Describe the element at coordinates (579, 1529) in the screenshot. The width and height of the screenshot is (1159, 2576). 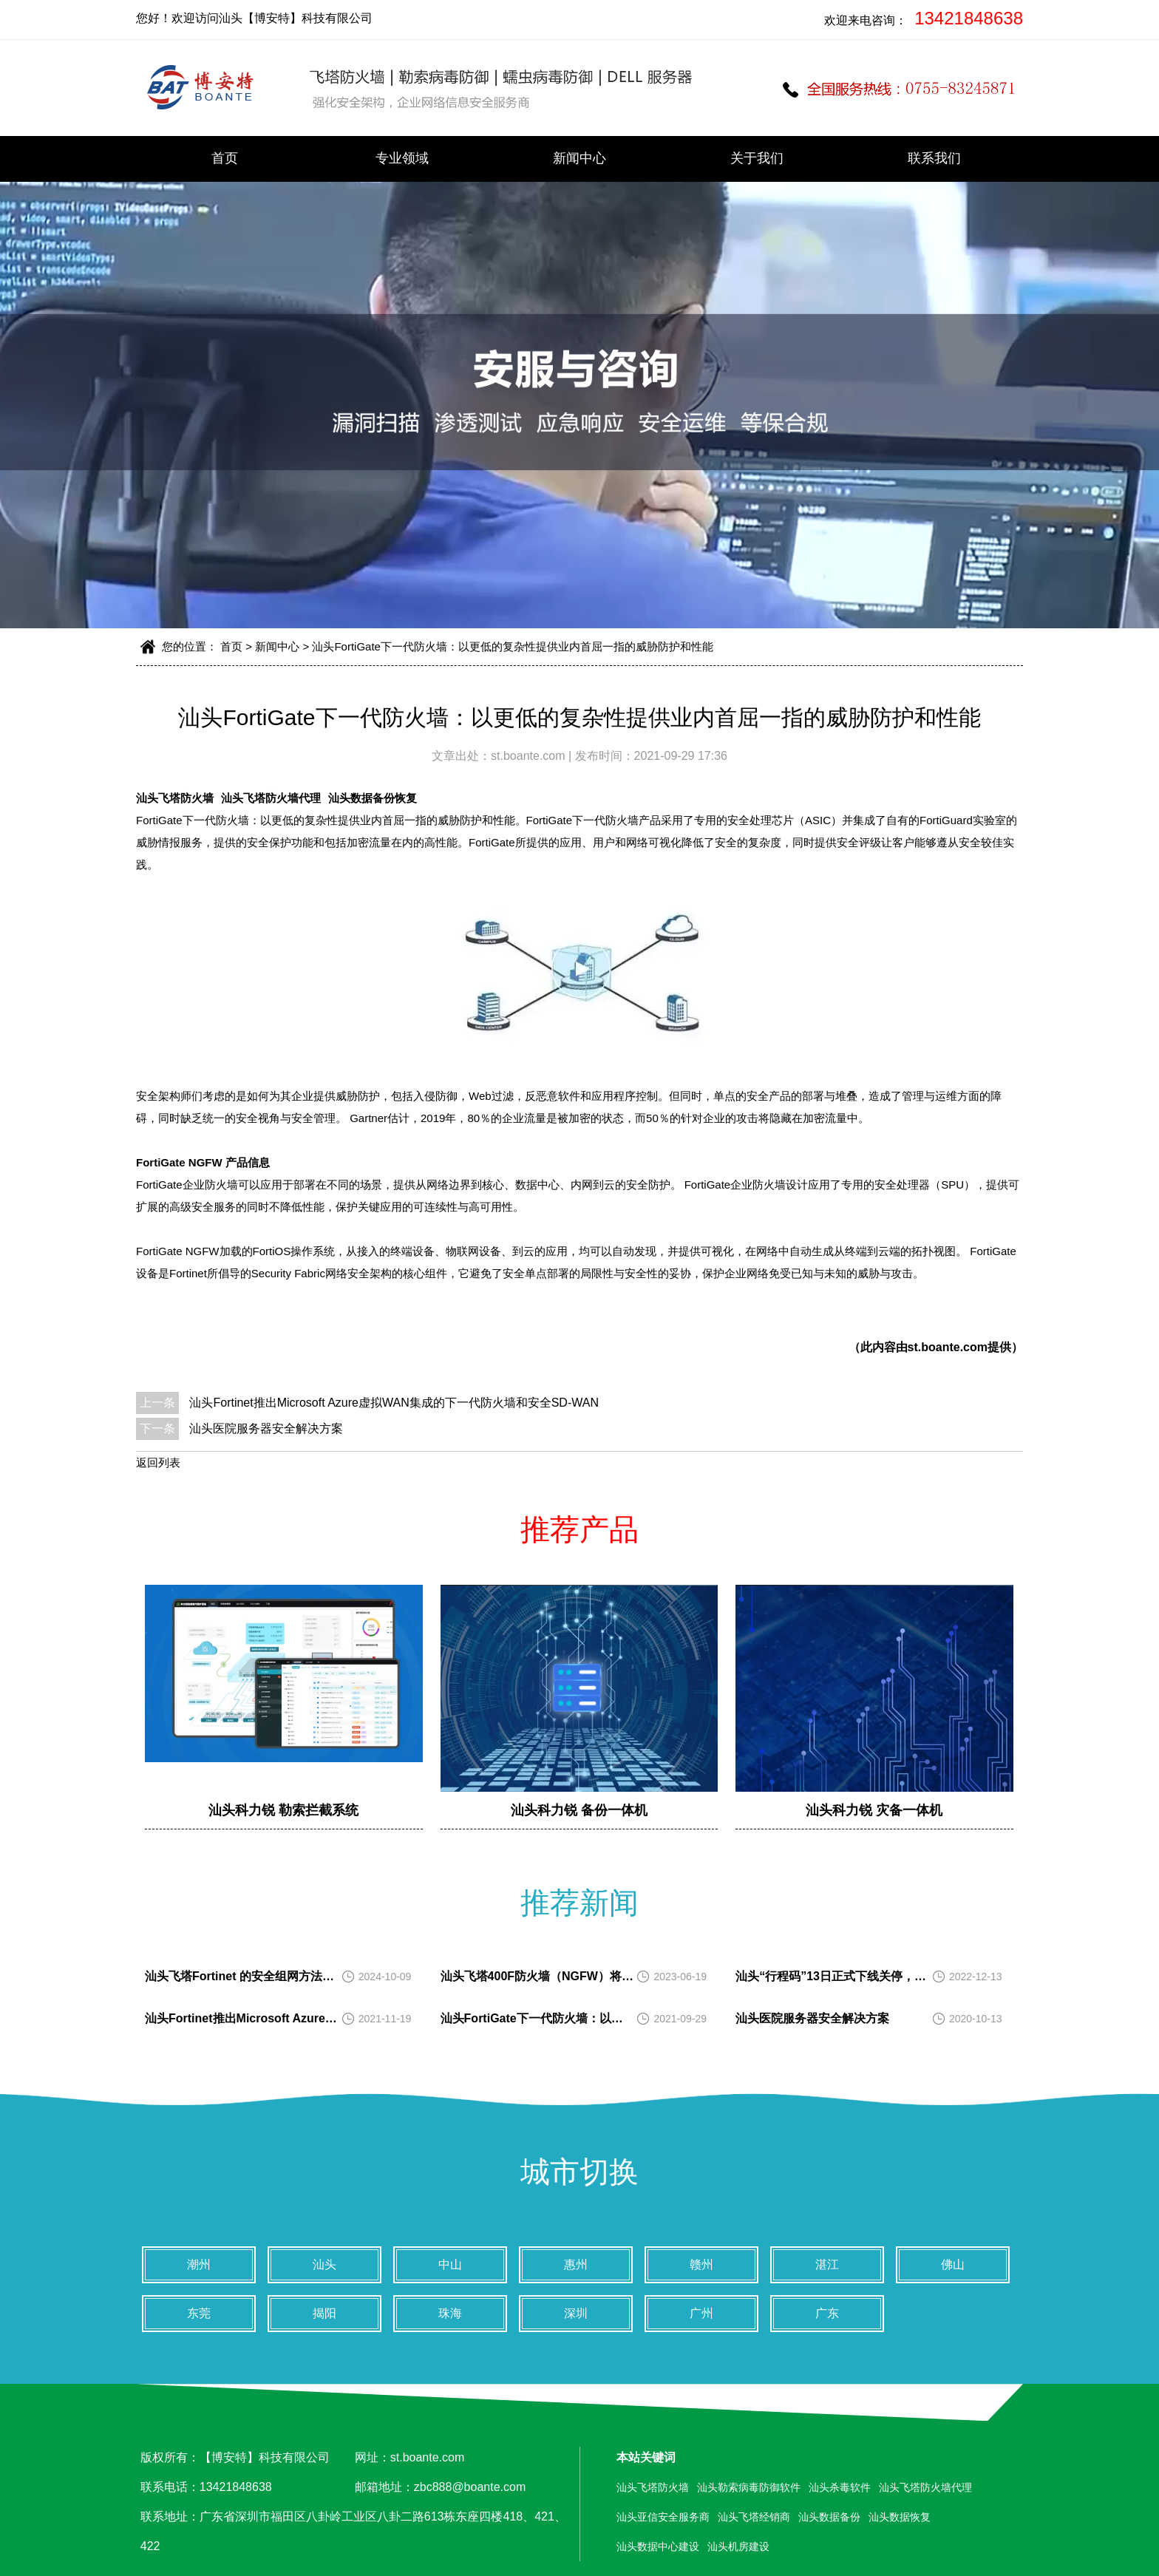
I see `推荐产品` at that location.